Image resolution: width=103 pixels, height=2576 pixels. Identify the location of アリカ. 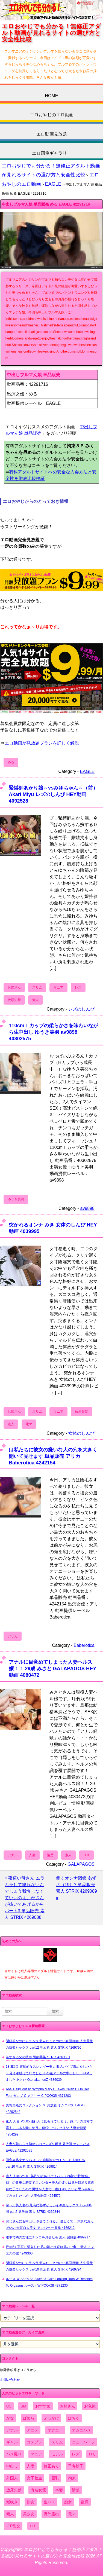
(12, 1636).